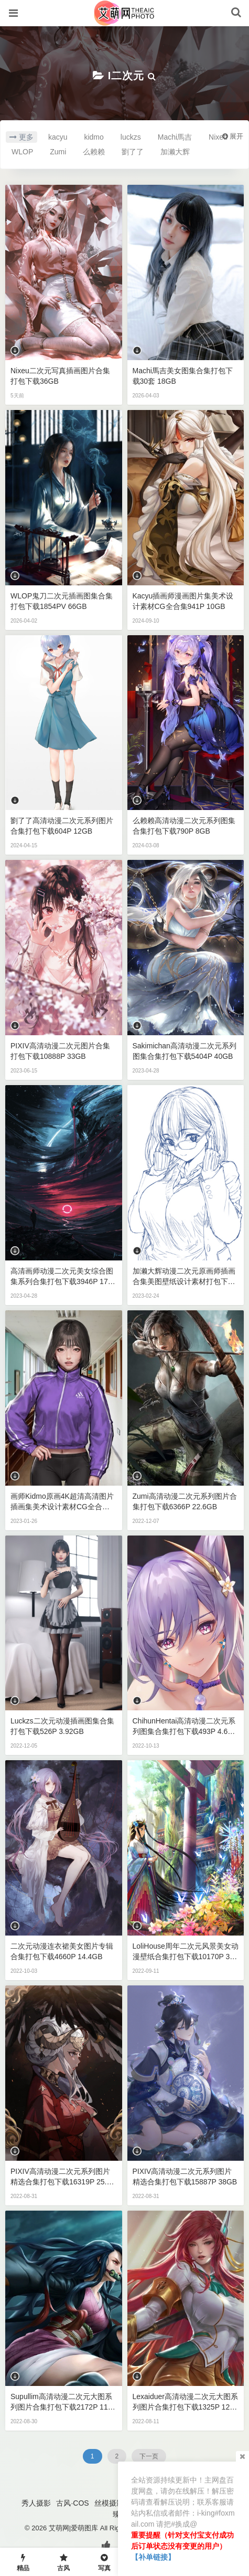 The image size is (249, 2576). I want to click on Lexaiduer高清动漫二次元大图系列图片合集打包下载1325P 12.6GB, so click(186, 2402).